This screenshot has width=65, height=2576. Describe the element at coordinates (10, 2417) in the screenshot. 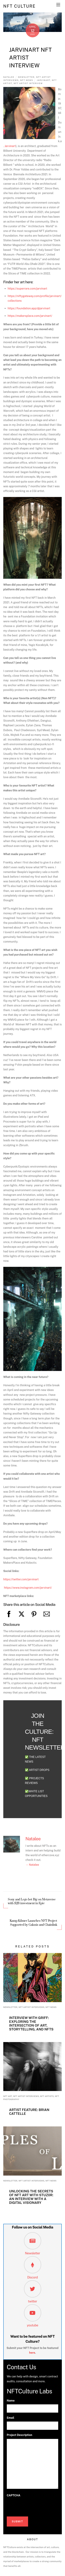

I see `Email` at that location.